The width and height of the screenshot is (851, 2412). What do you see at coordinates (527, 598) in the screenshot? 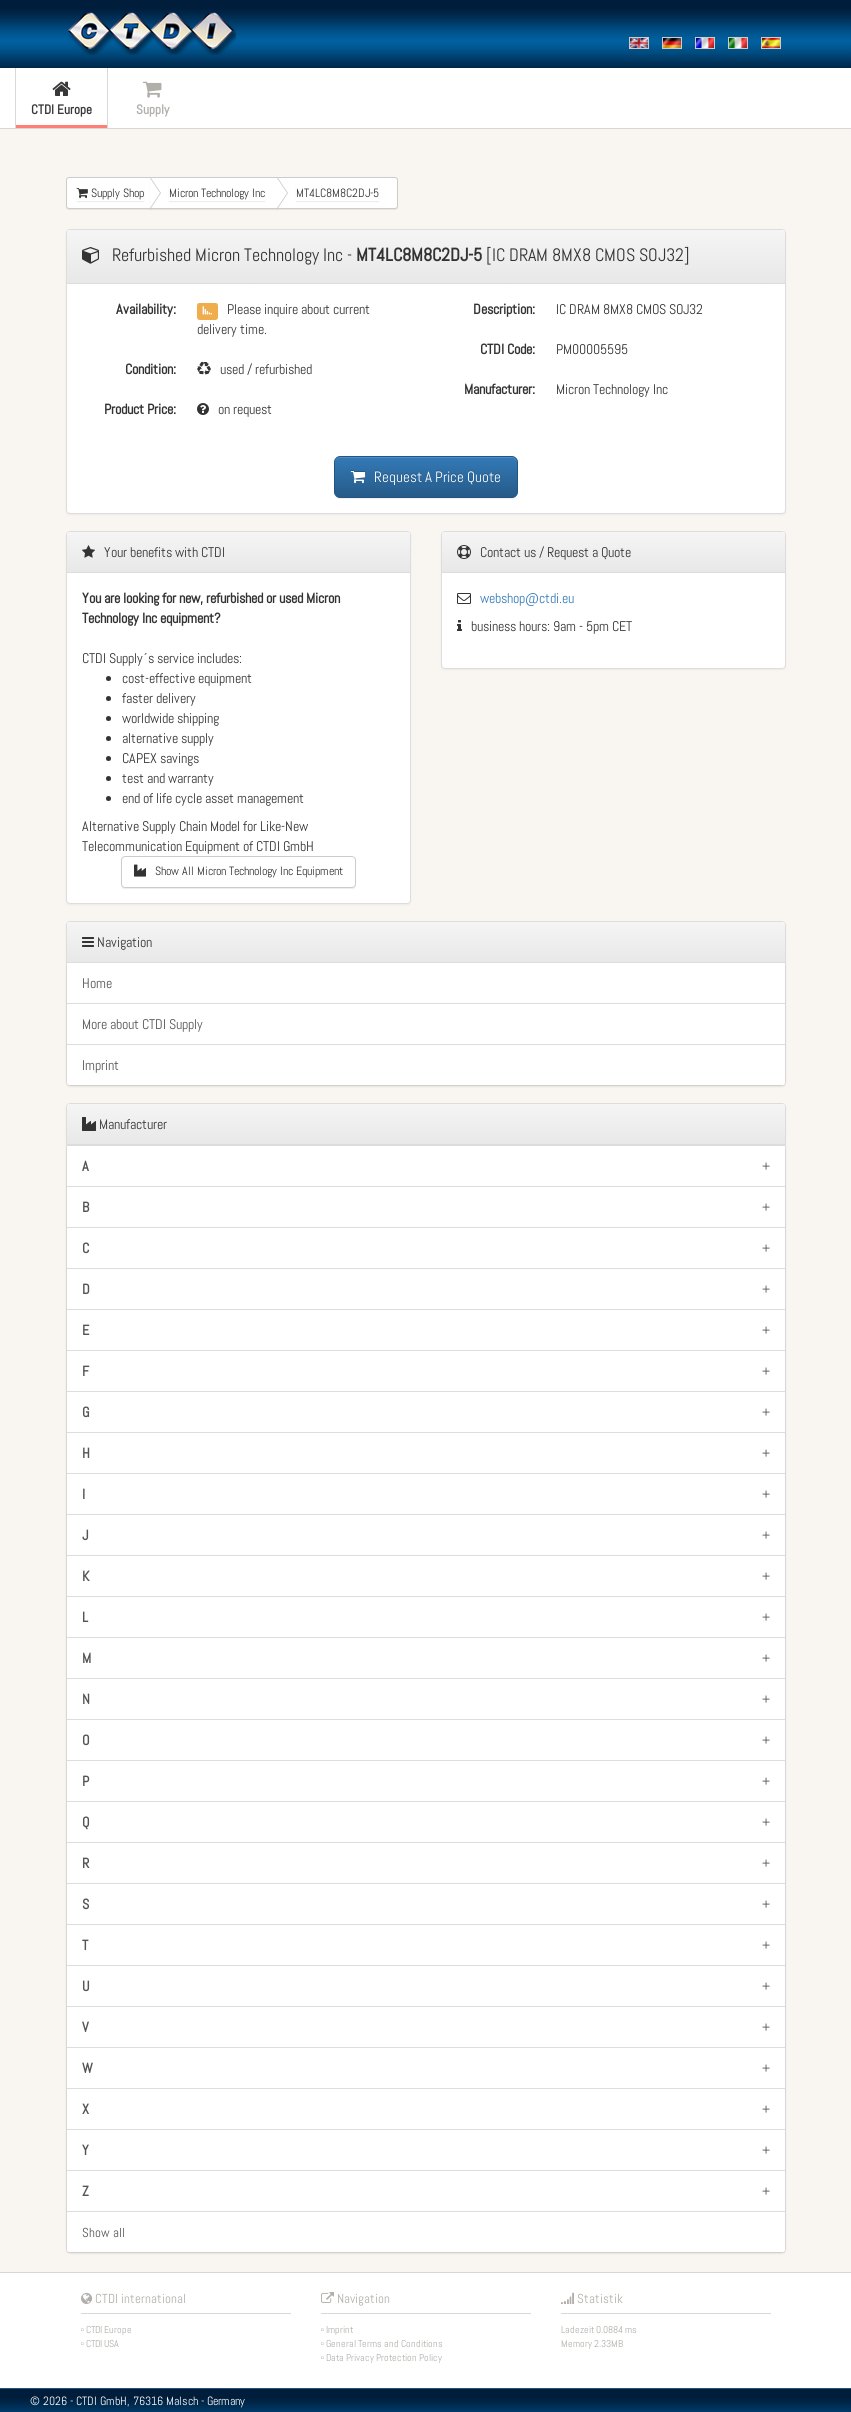
I see `webshop@ctdi.eu` at bounding box center [527, 598].